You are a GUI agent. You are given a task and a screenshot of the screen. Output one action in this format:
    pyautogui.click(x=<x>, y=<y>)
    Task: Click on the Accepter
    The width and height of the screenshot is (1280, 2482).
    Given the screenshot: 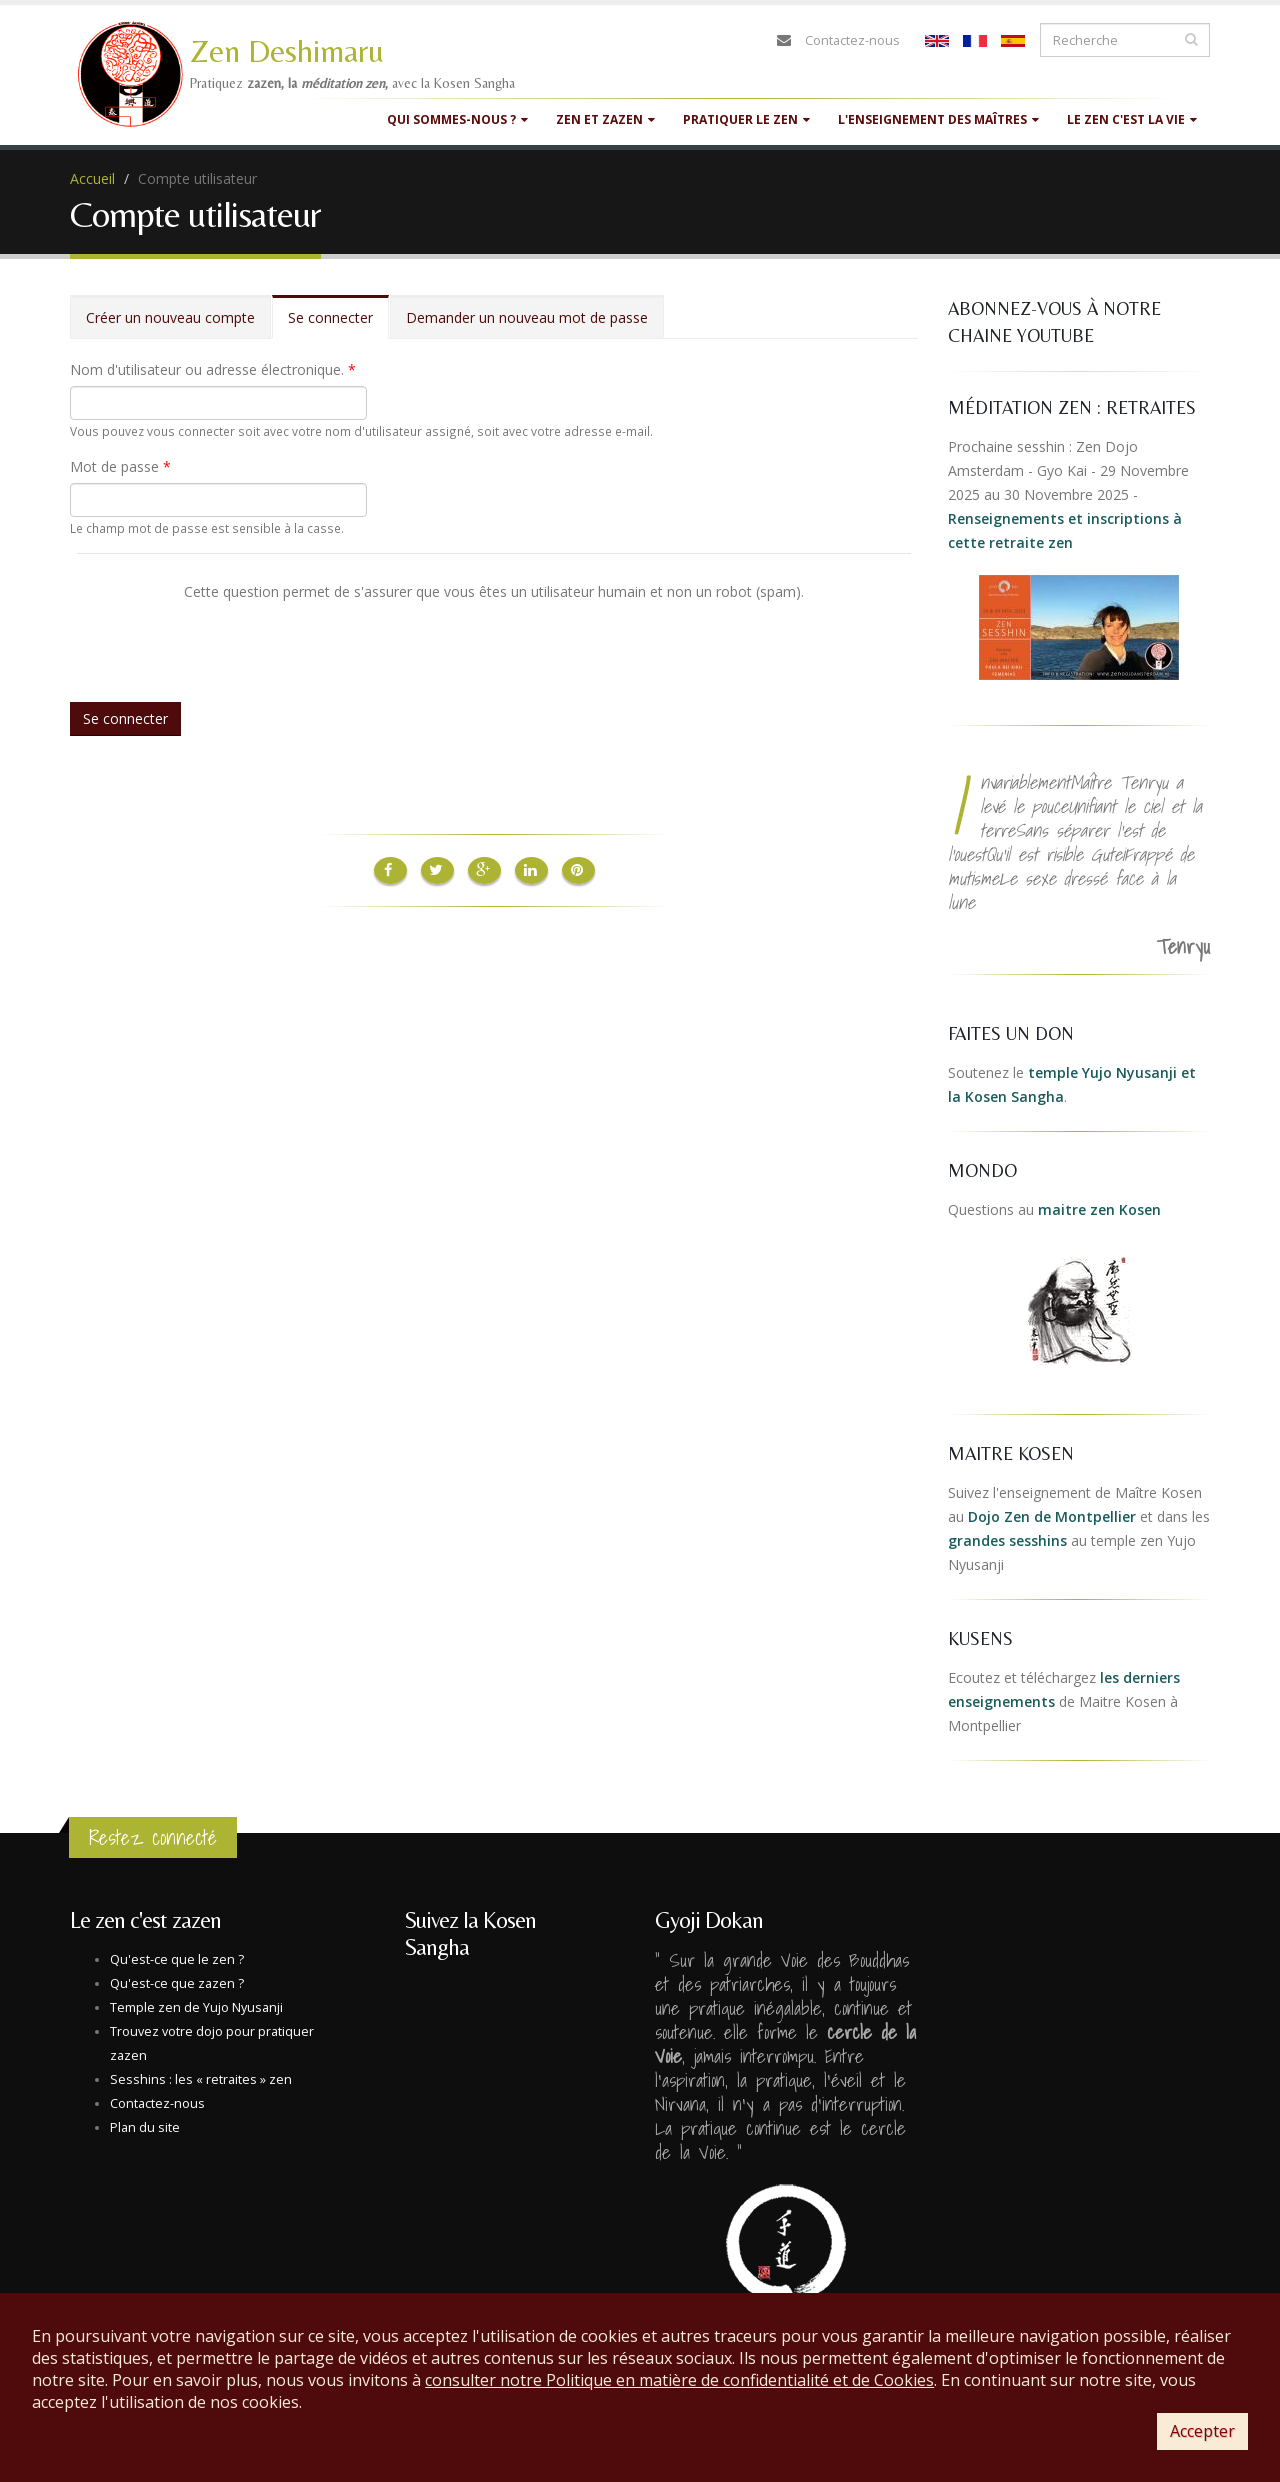 What is the action you would take?
    pyautogui.click(x=1202, y=2431)
    